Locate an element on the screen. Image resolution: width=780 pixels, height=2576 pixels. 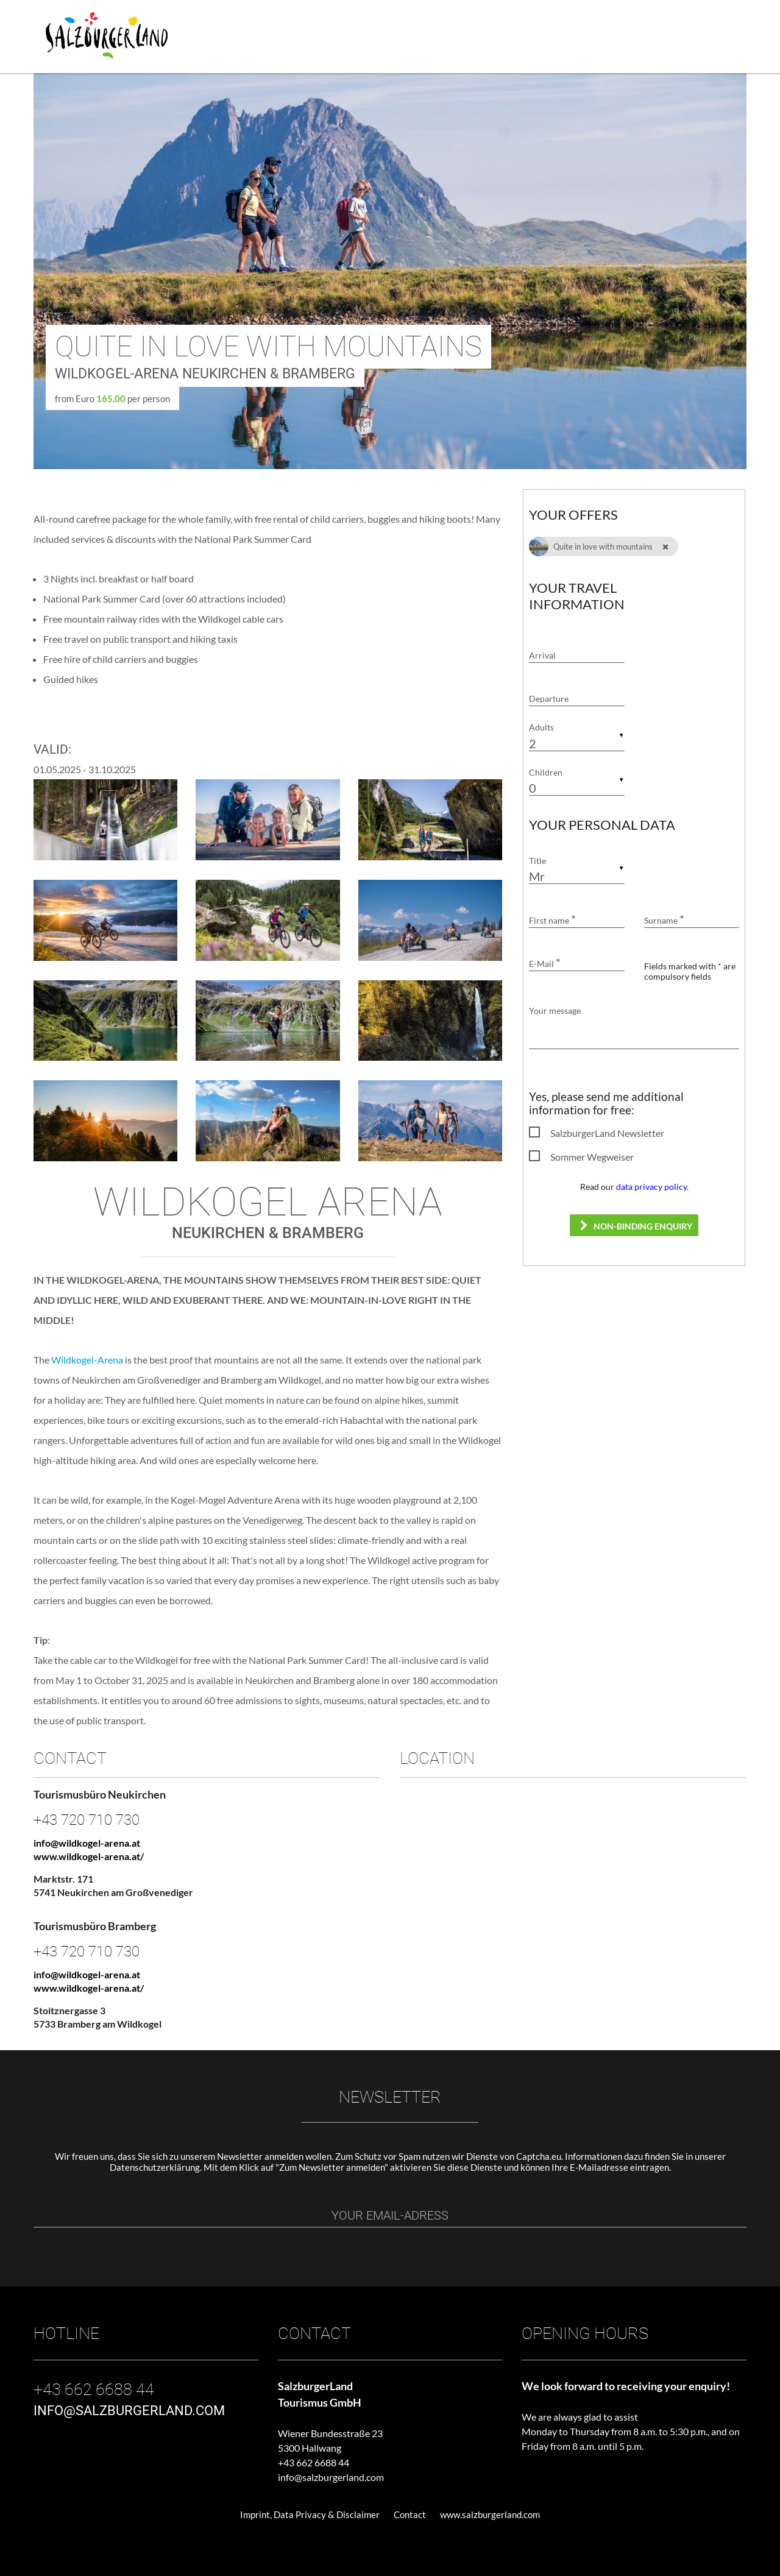
www.salzburgerland.com is located at coordinates (490, 2514).